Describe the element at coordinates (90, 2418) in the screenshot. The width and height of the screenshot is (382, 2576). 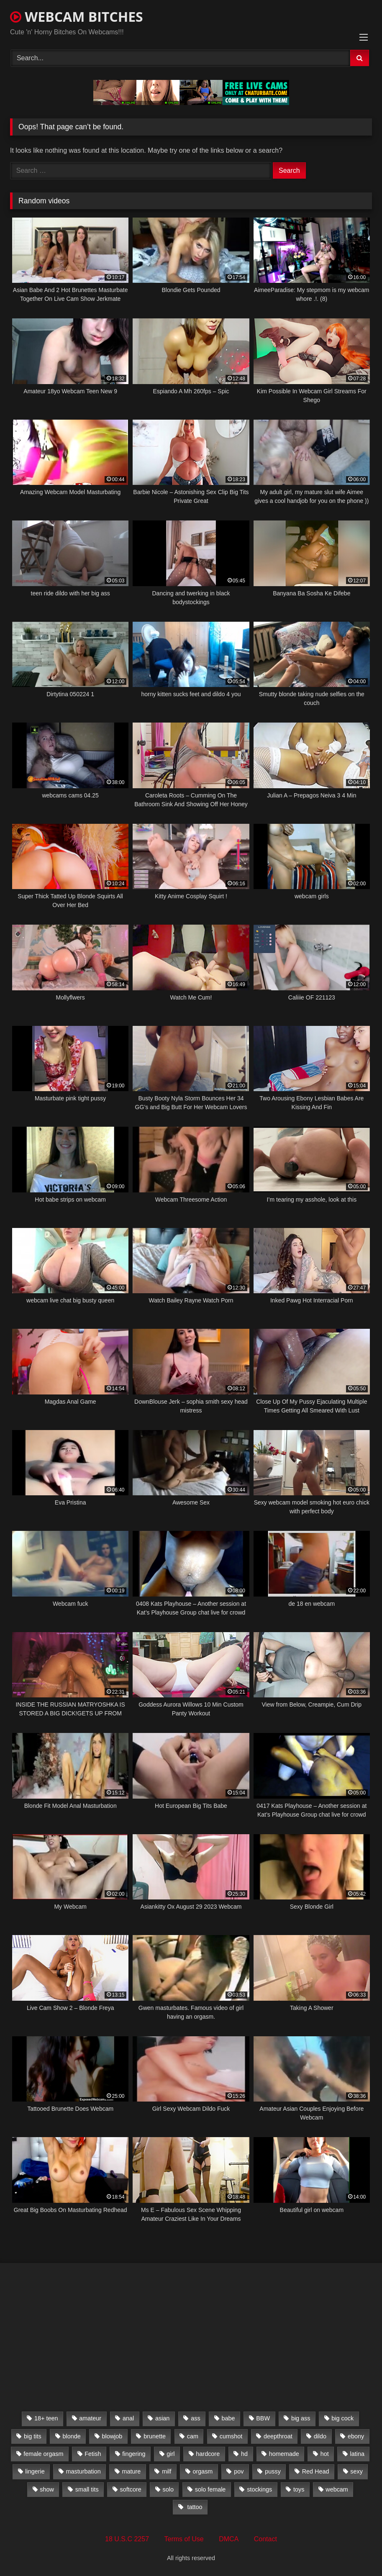
I see `amateur [amateur (5,751 items)]` at that location.